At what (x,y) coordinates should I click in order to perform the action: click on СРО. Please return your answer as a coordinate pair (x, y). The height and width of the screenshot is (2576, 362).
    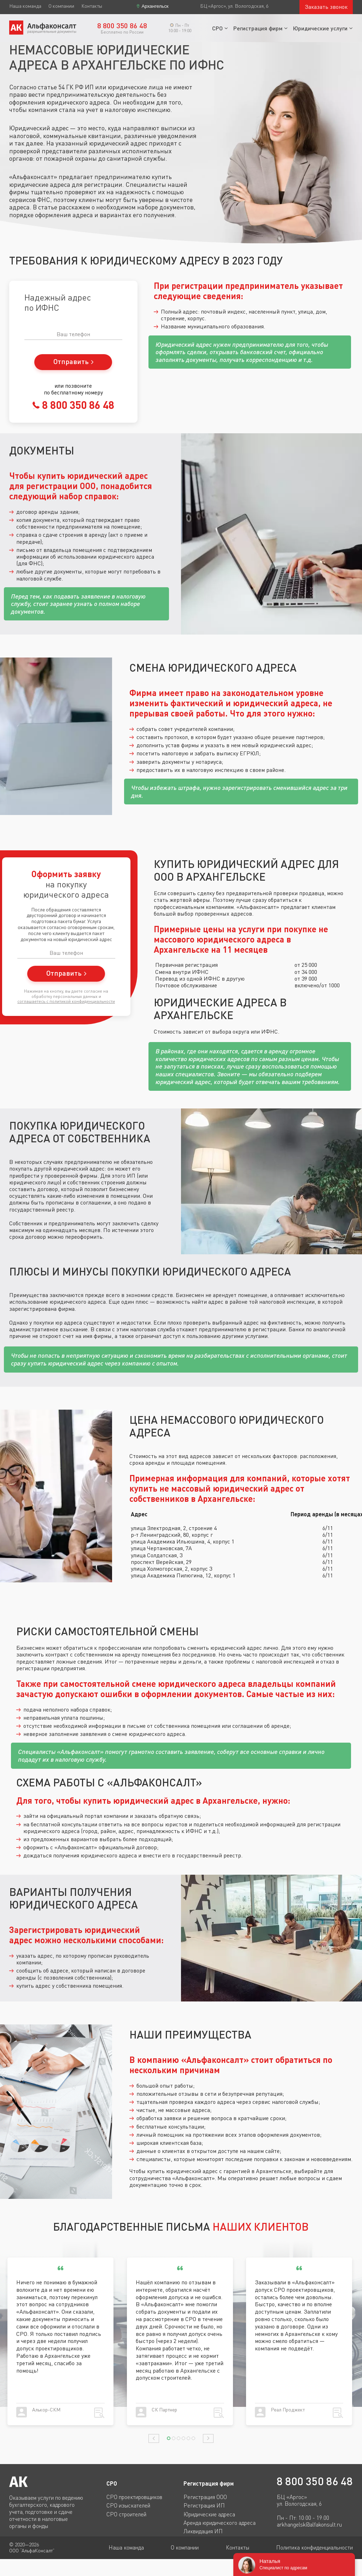
    Looking at the image, I should click on (217, 28).